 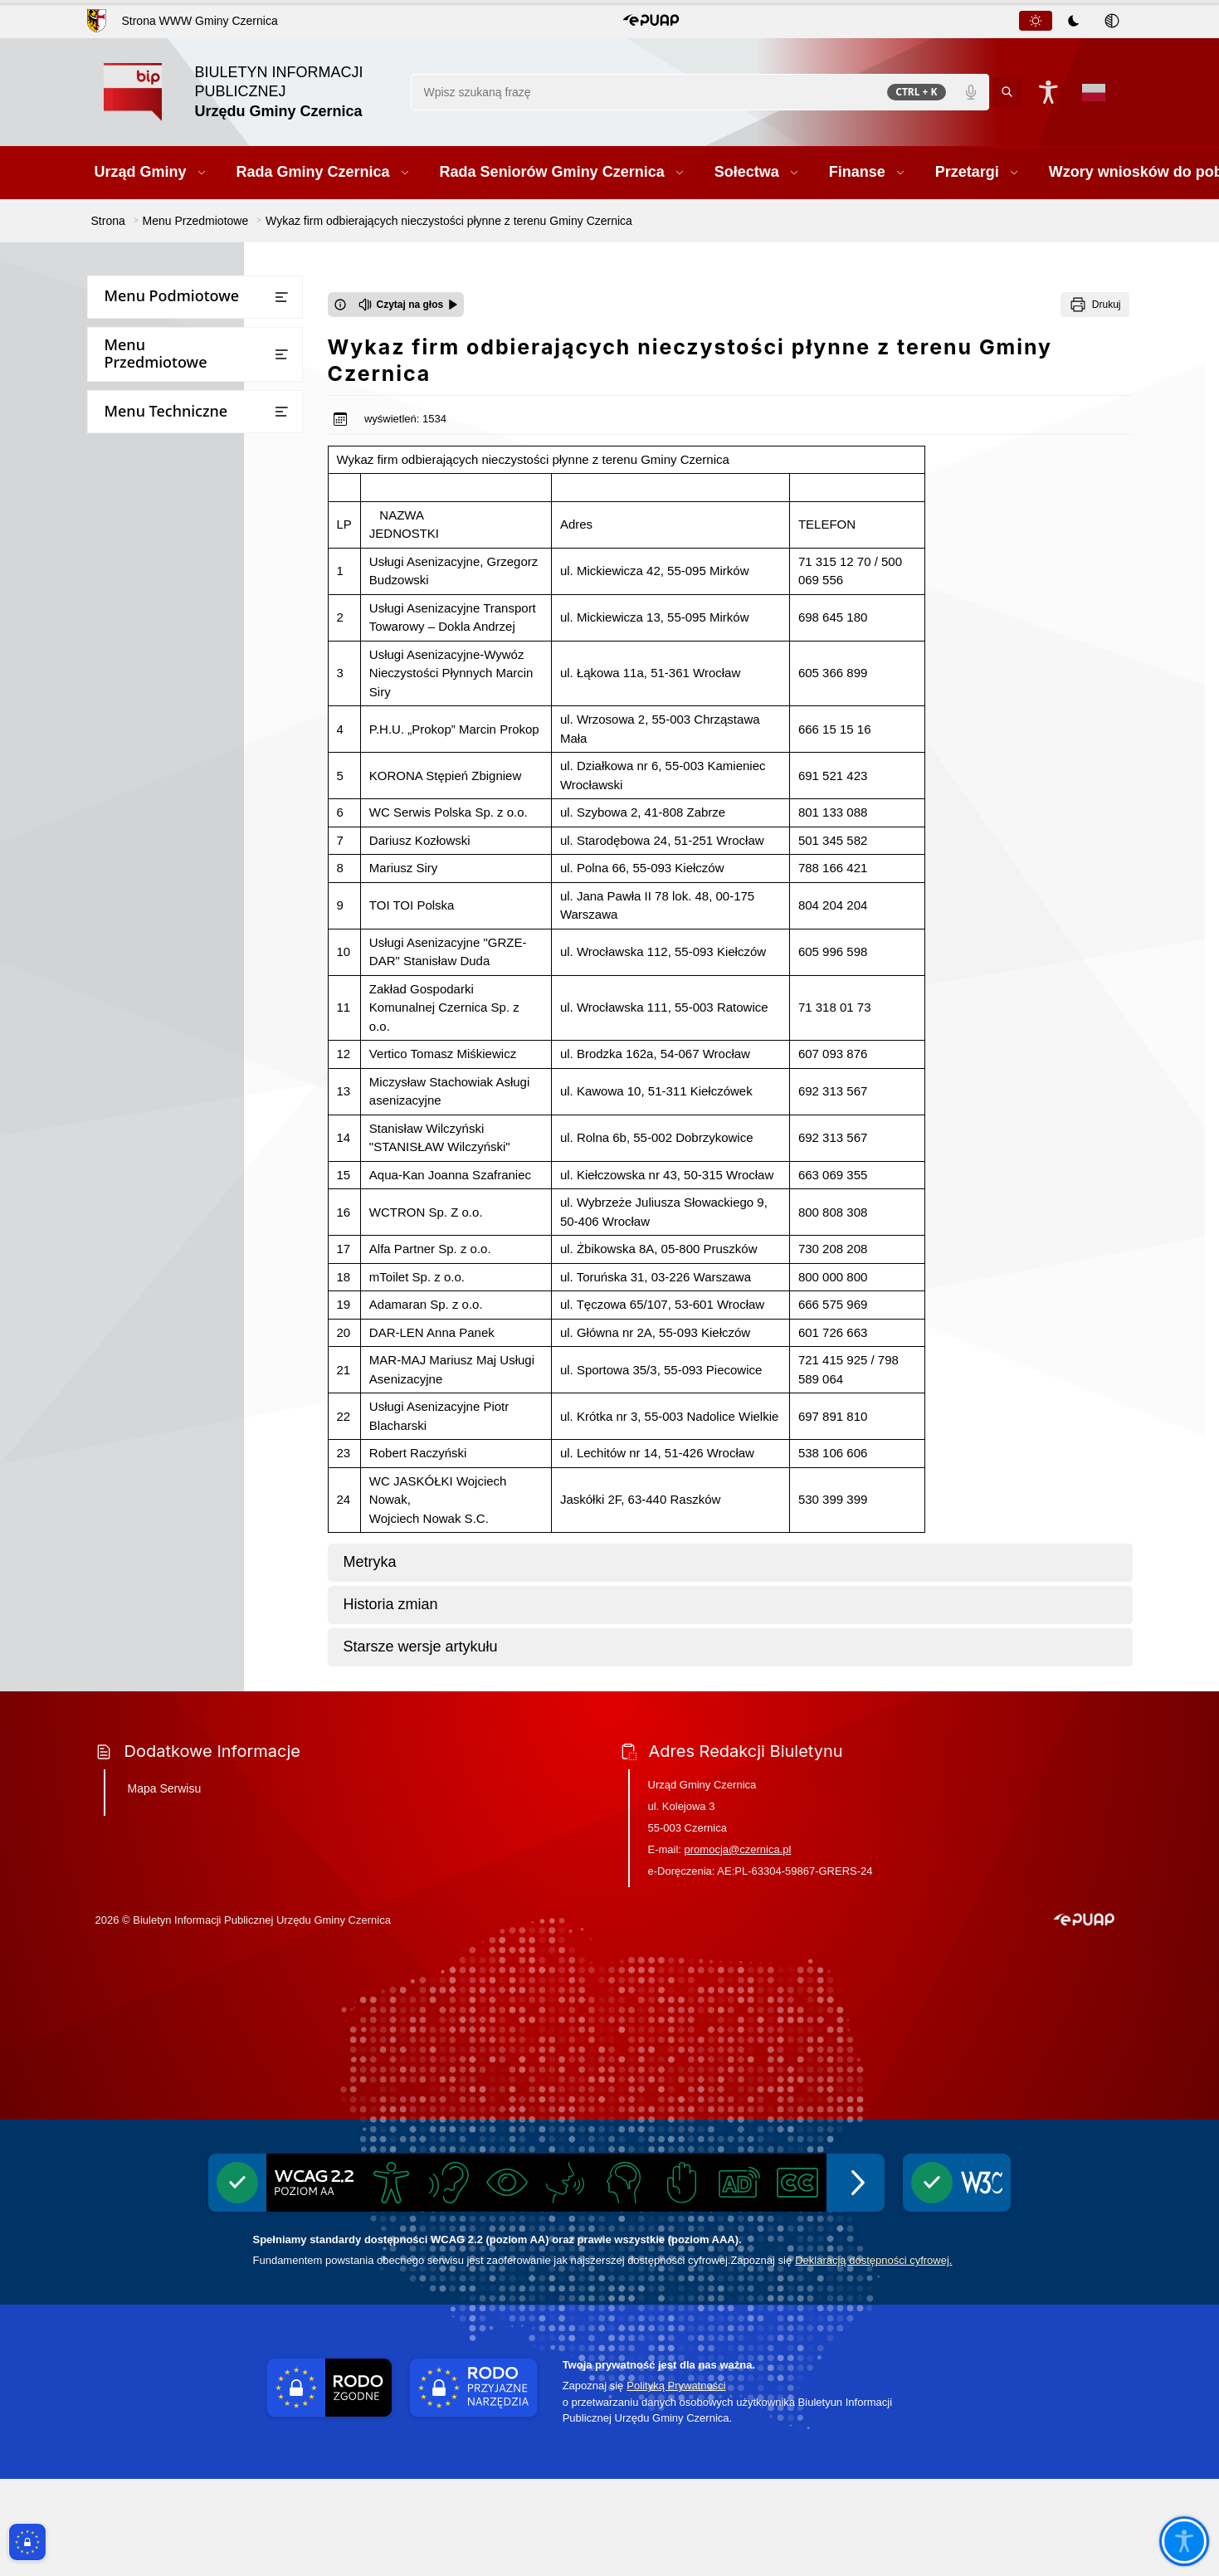 What do you see at coordinates (172, 623) in the screenshot?
I see `Bezpieczna Gmina Czernica` at bounding box center [172, 623].